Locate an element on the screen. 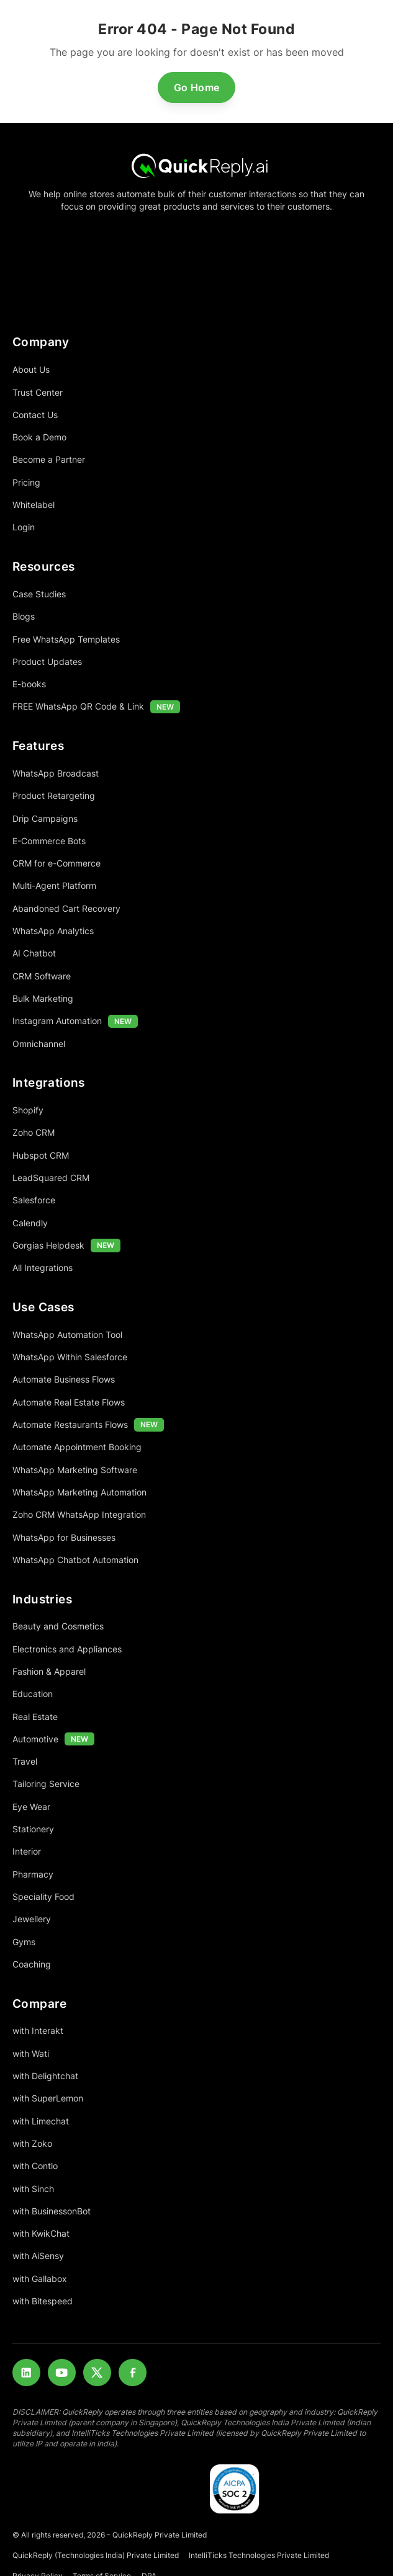  Fashion & Apparel is located at coordinates (49, 1671).